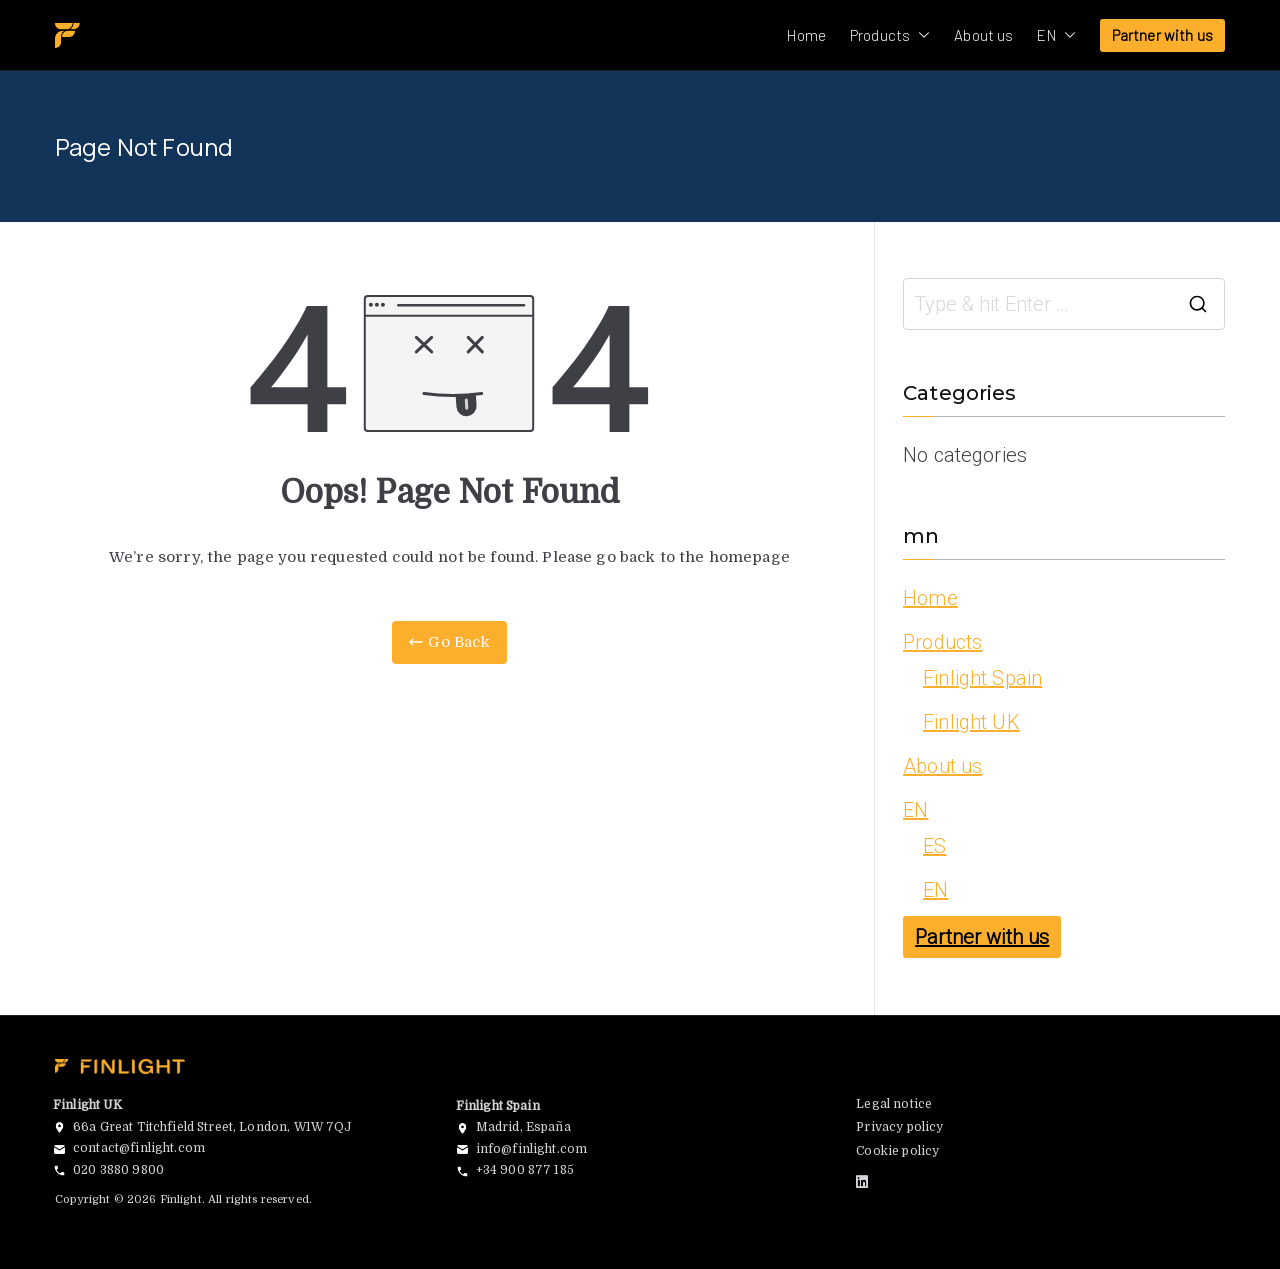  I want to click on Home, so click(806, 35).